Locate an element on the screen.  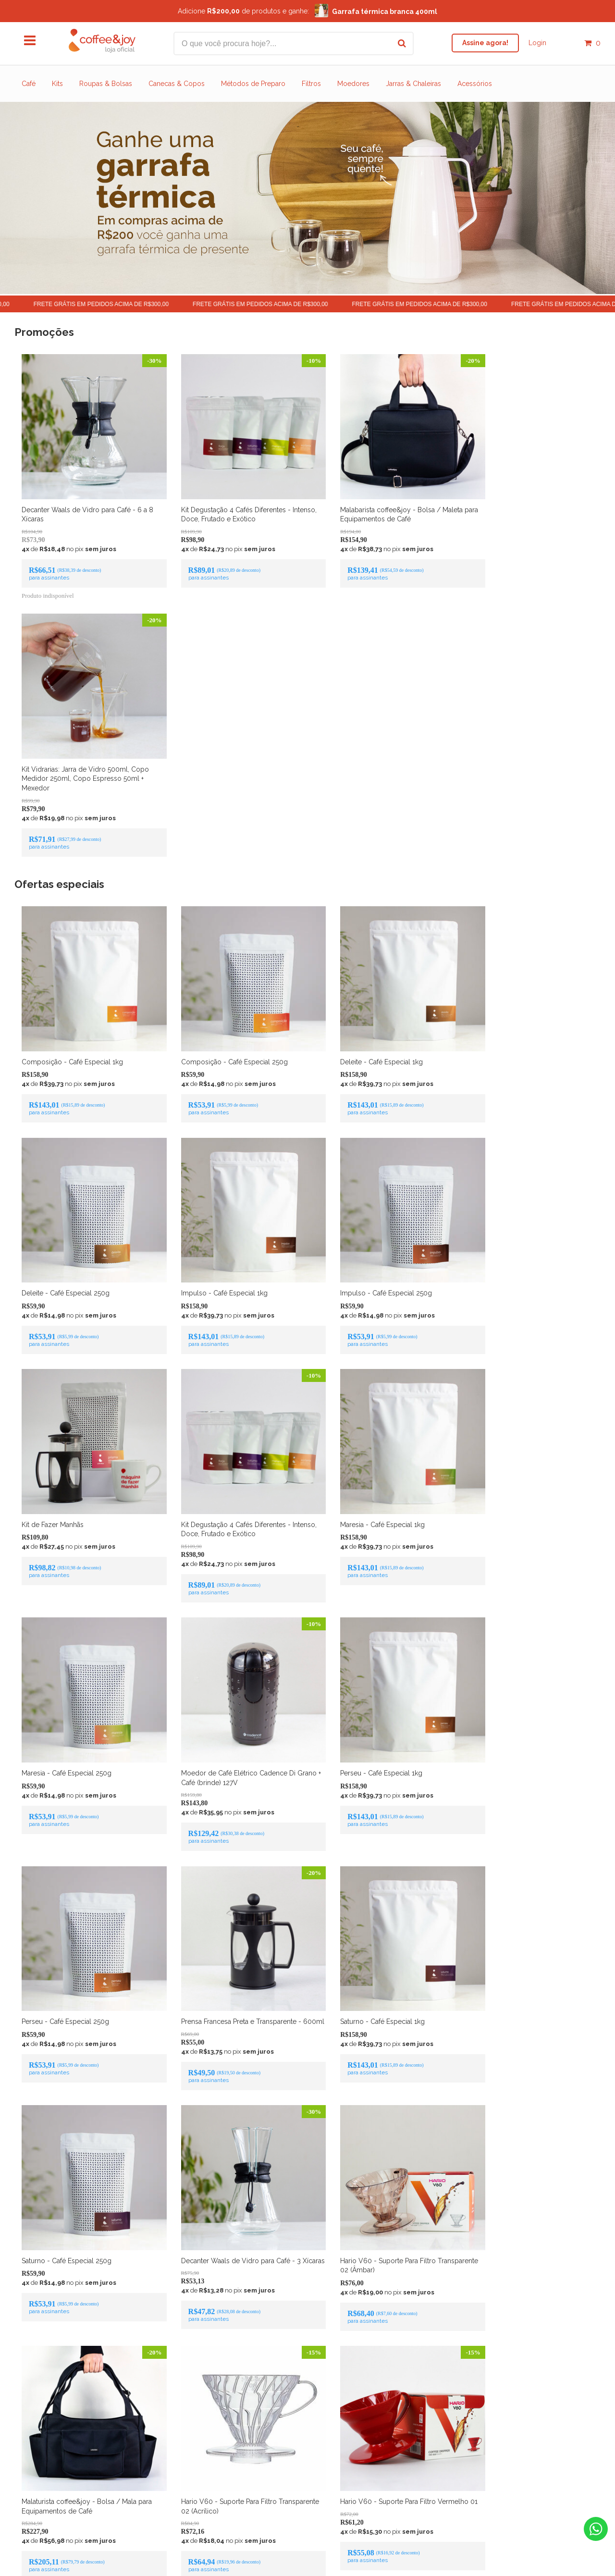
Acessórios is located at coordinates (474, 83).